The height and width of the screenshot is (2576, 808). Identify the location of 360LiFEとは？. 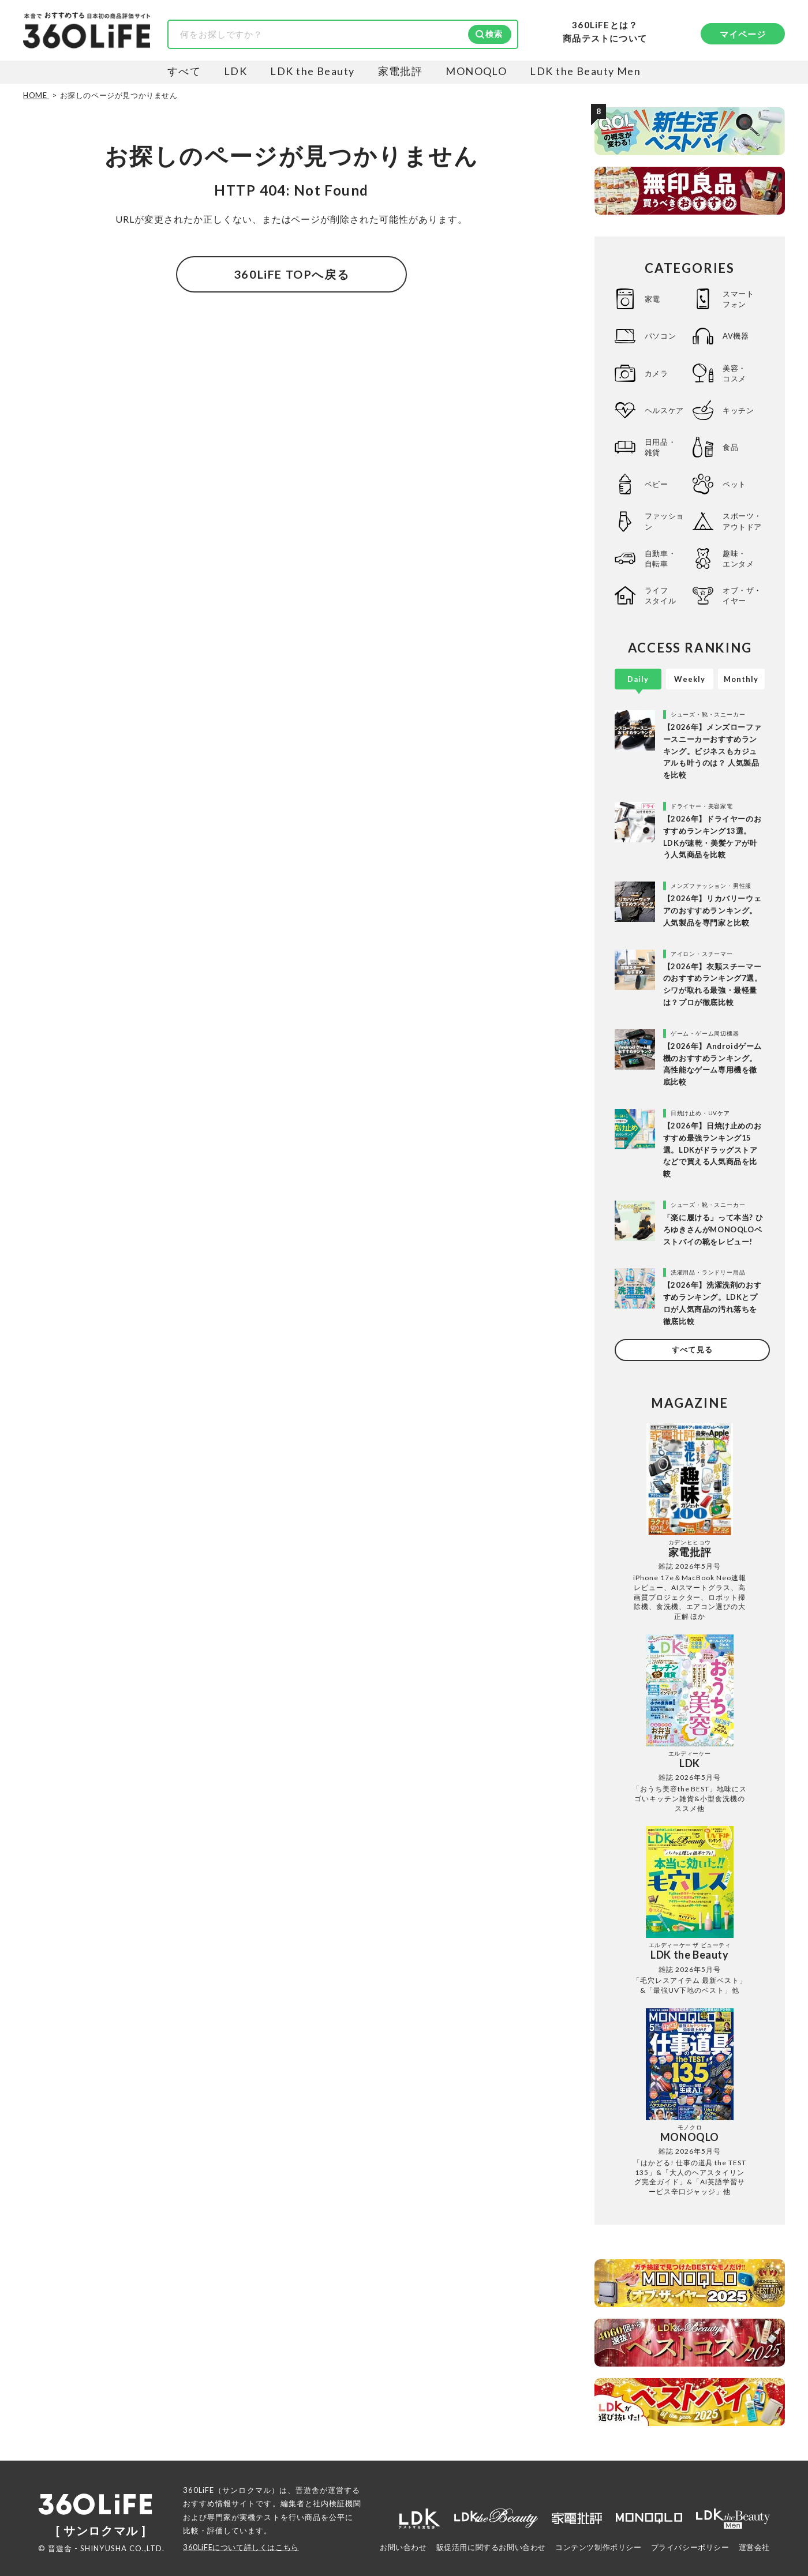
(605, 25).